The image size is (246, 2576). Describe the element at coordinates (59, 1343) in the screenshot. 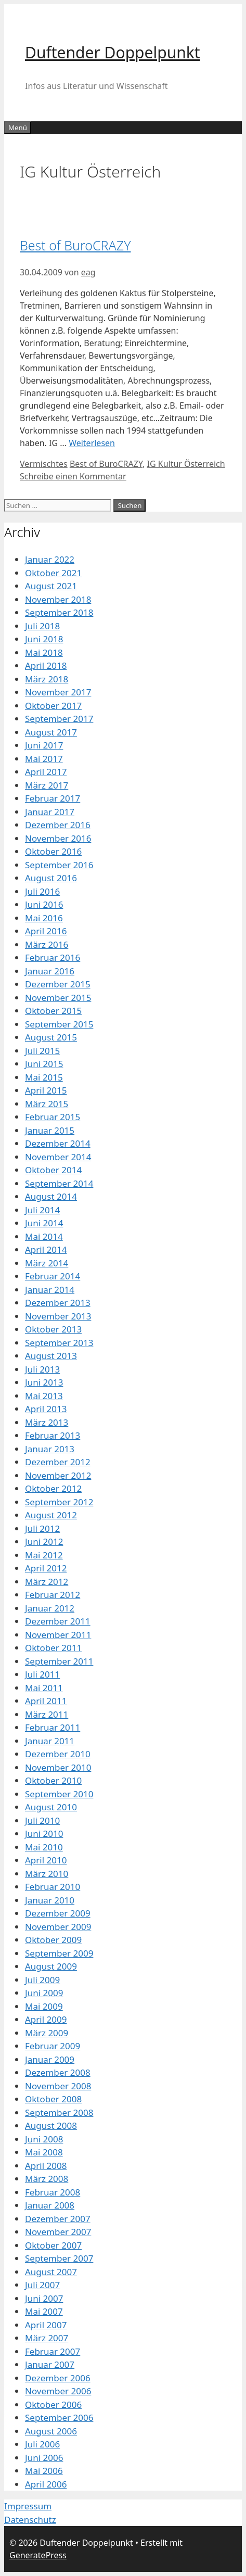

I see `September 2013` at that location.